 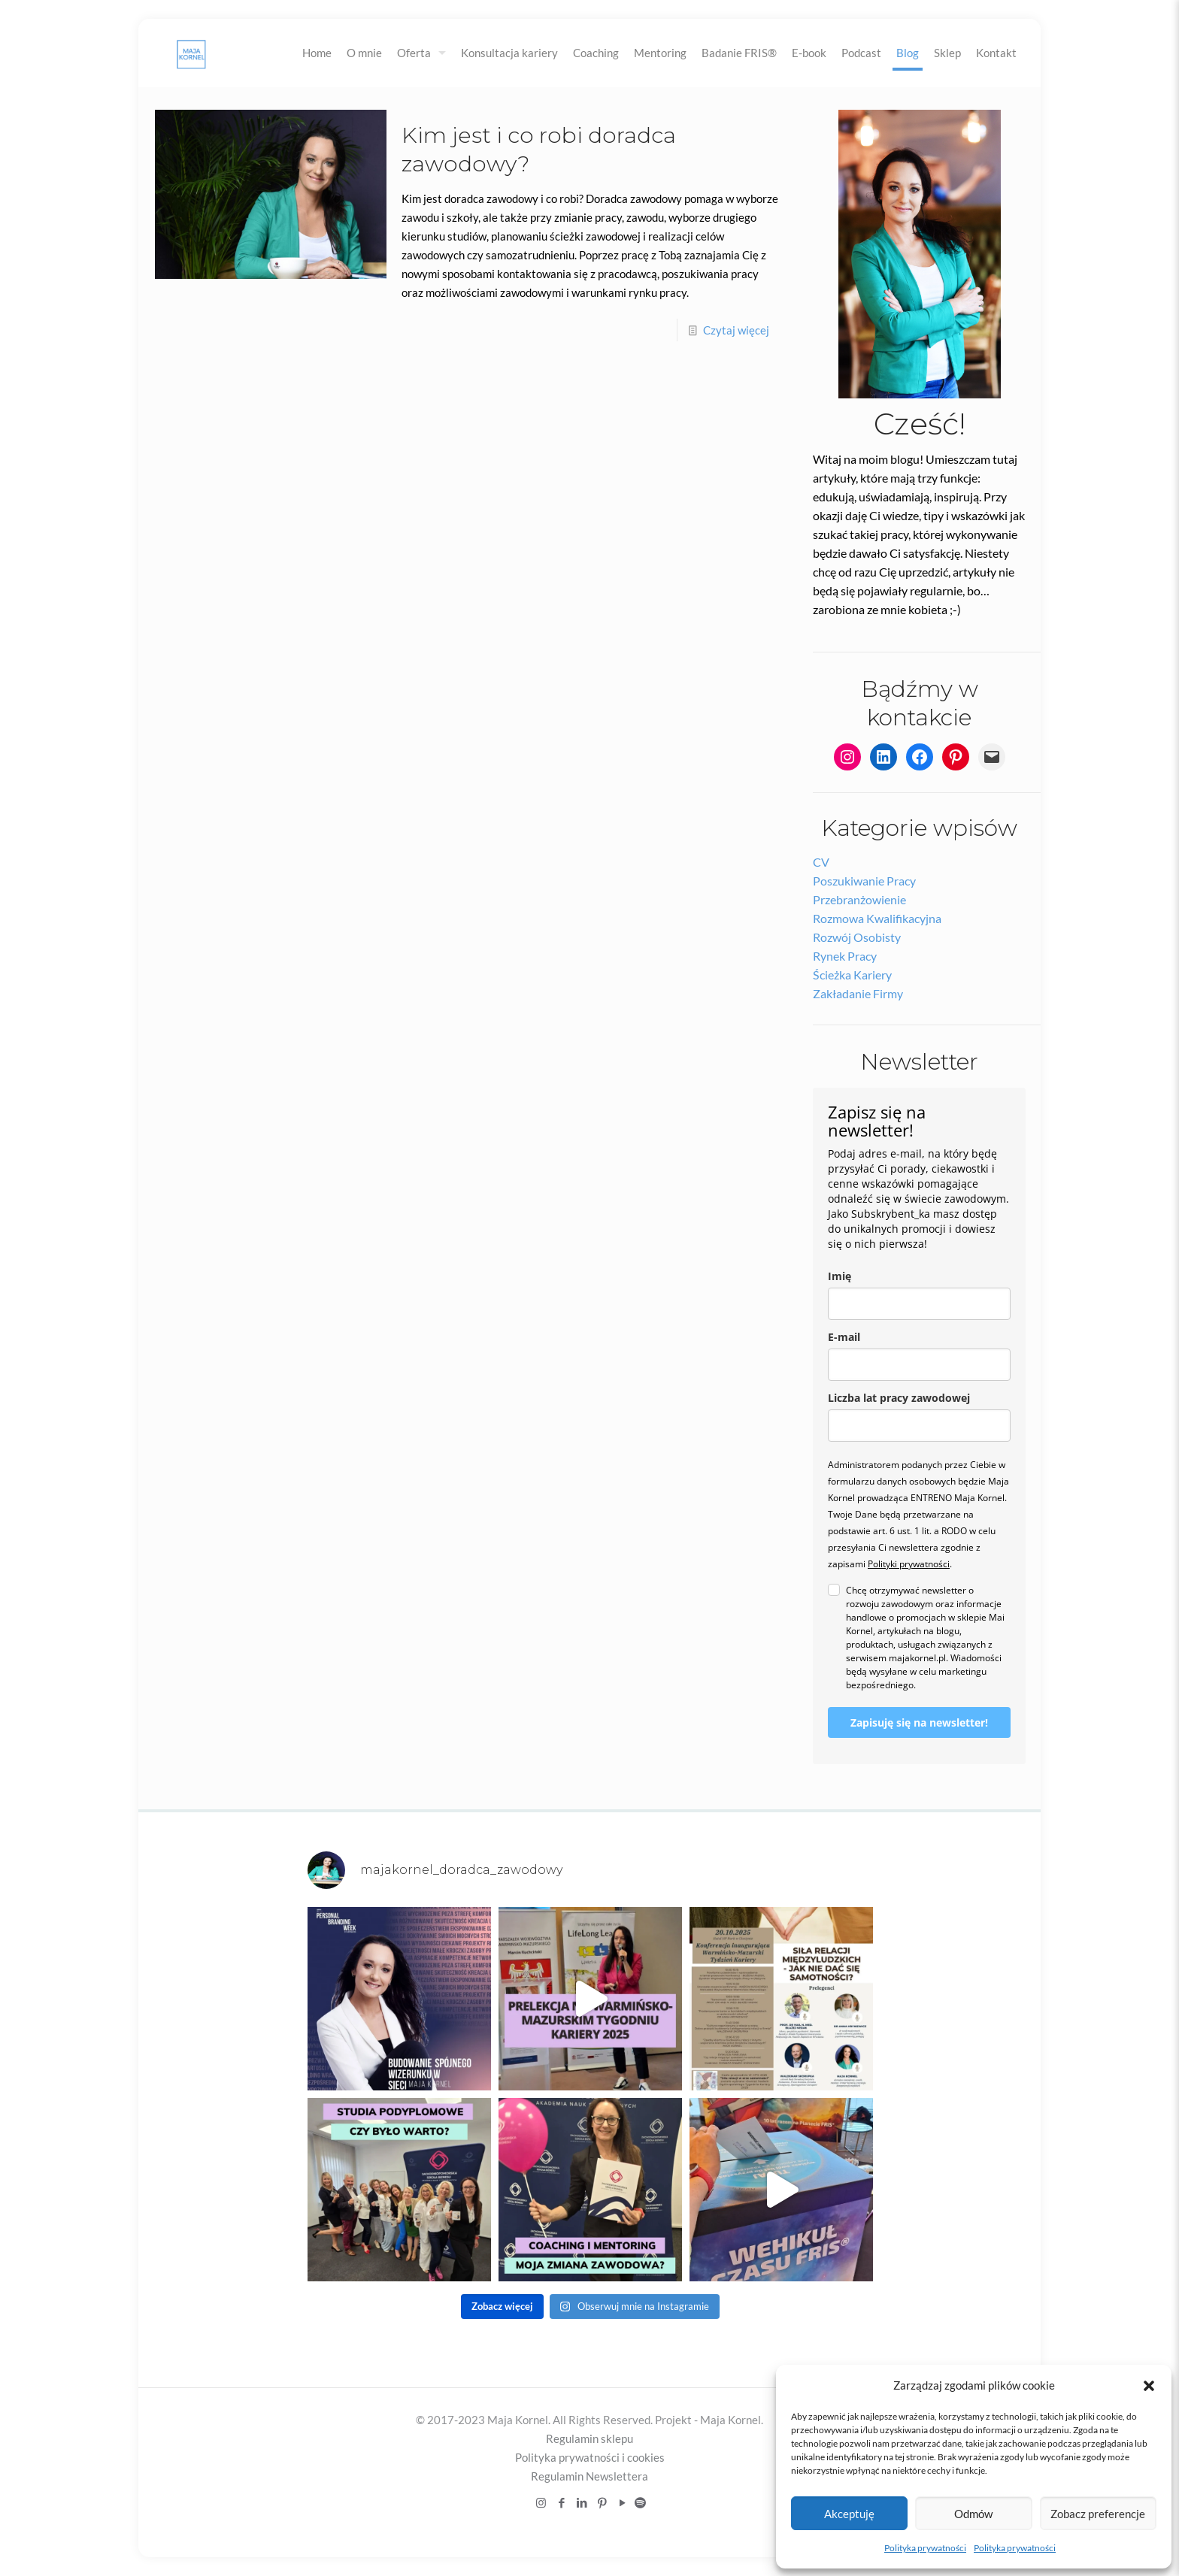 What do you see at coordinates (1148, 2385) in the screenshot?
I see `[button]` at bounding box center [1148, 2385].